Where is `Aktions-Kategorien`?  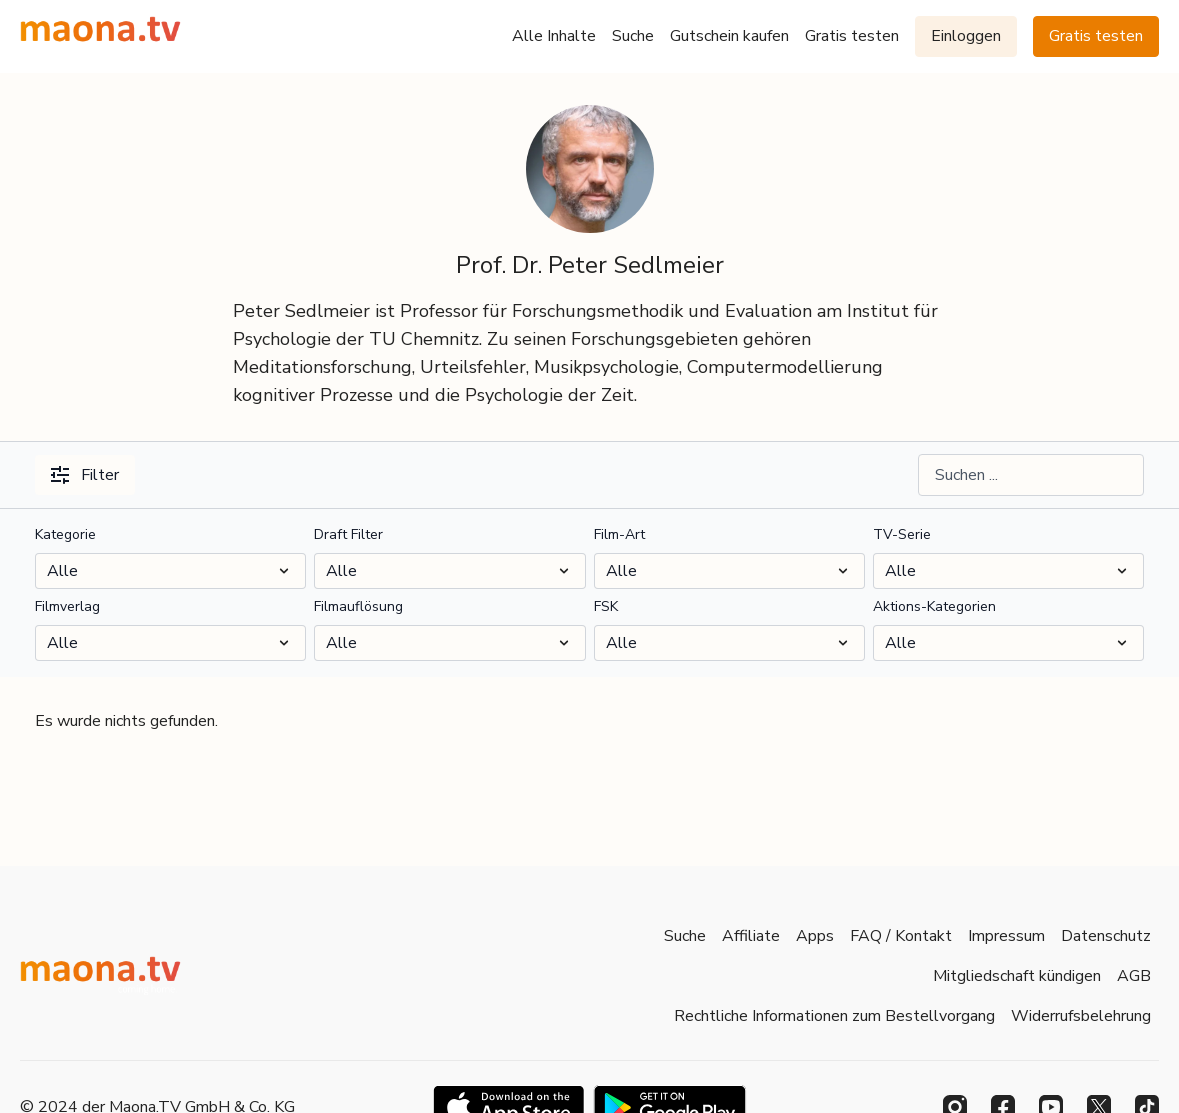 Aktions-Kategorien is located at coordinates (934, 606).